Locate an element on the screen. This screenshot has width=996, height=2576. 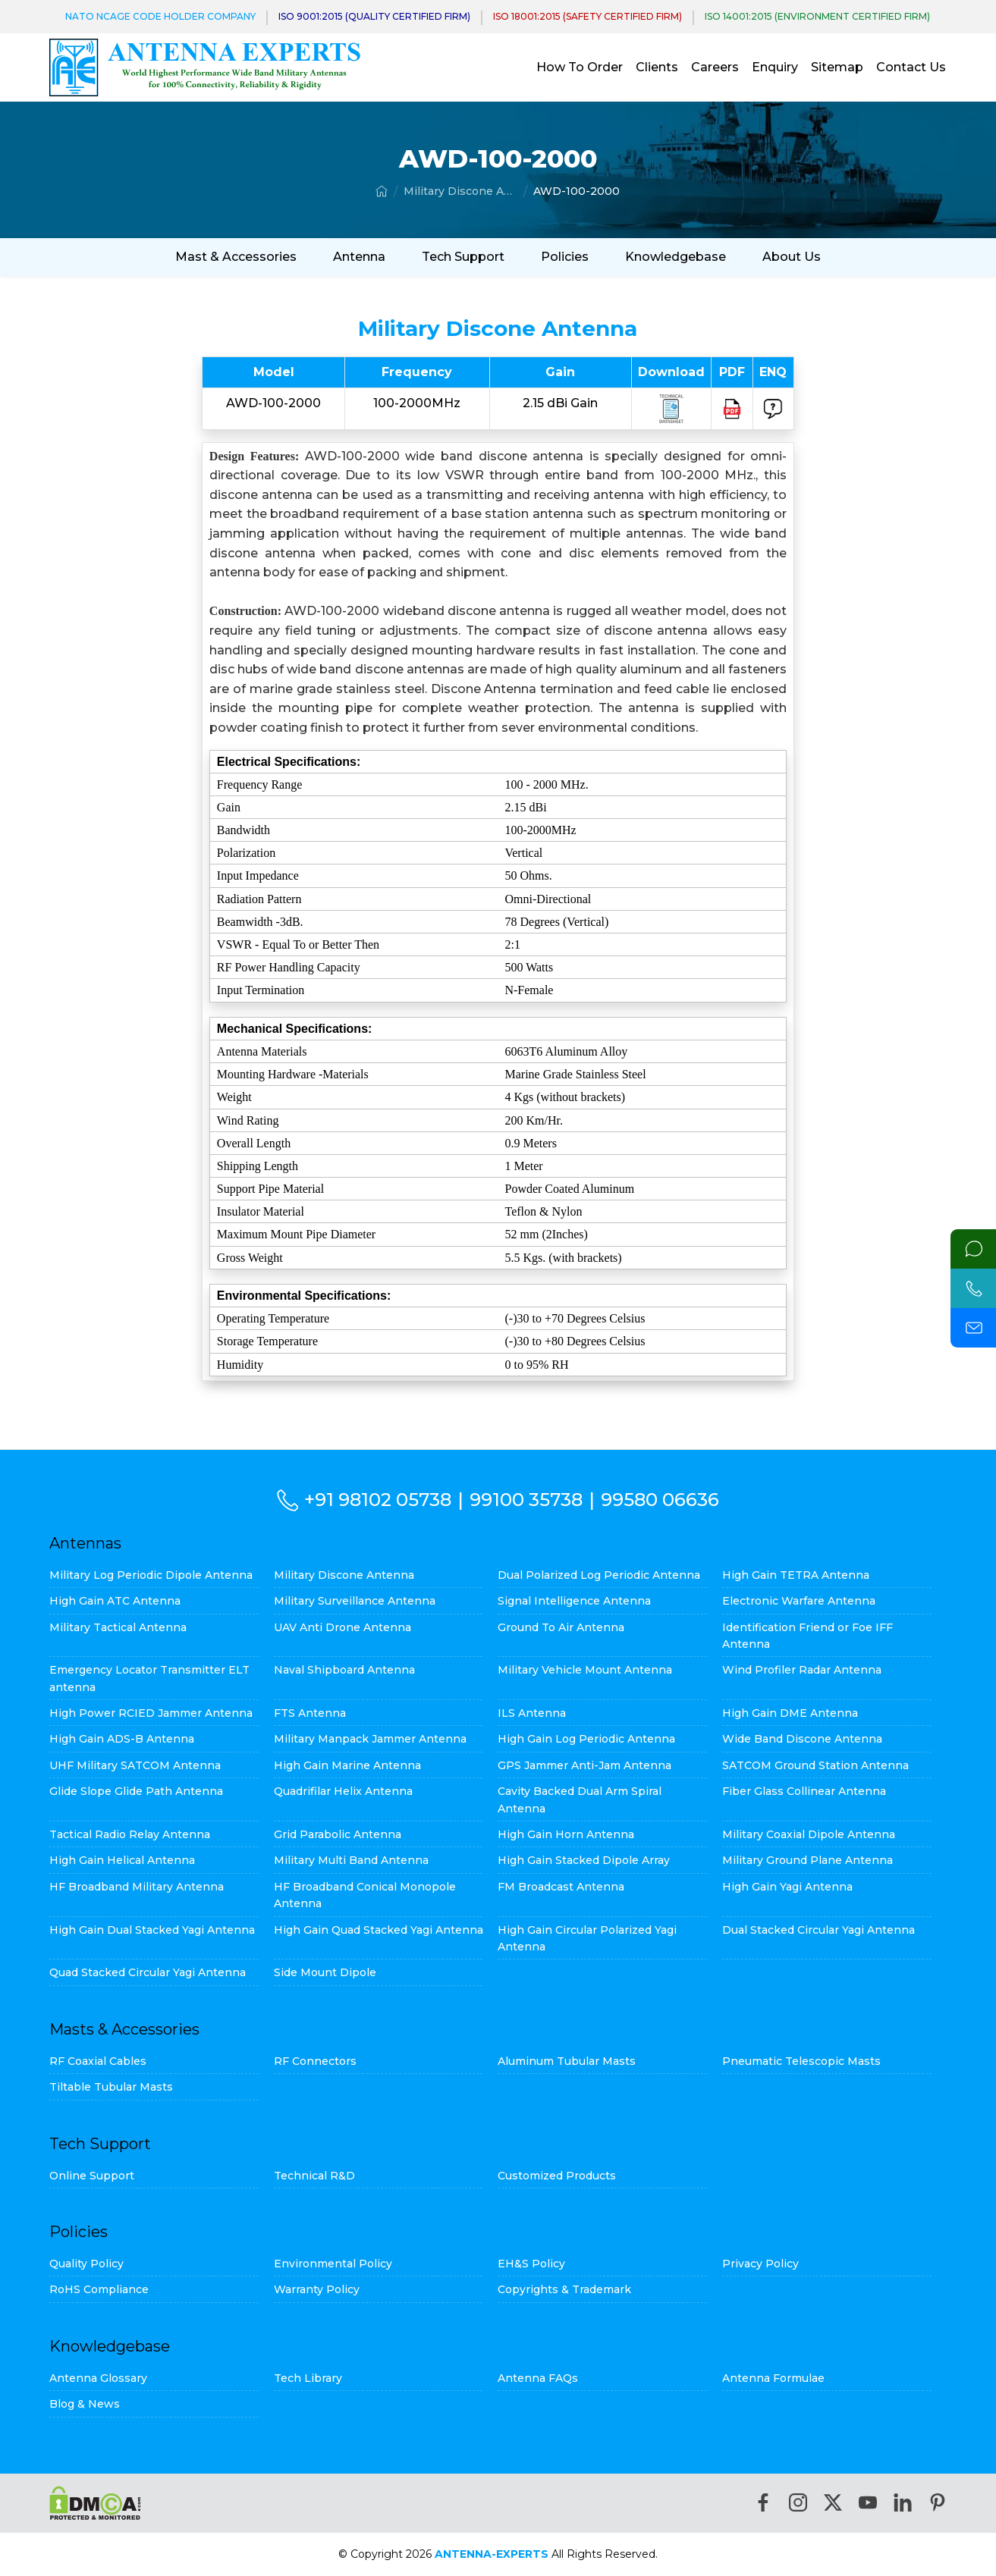
Blog & News is located at coordinates (84, 2404).